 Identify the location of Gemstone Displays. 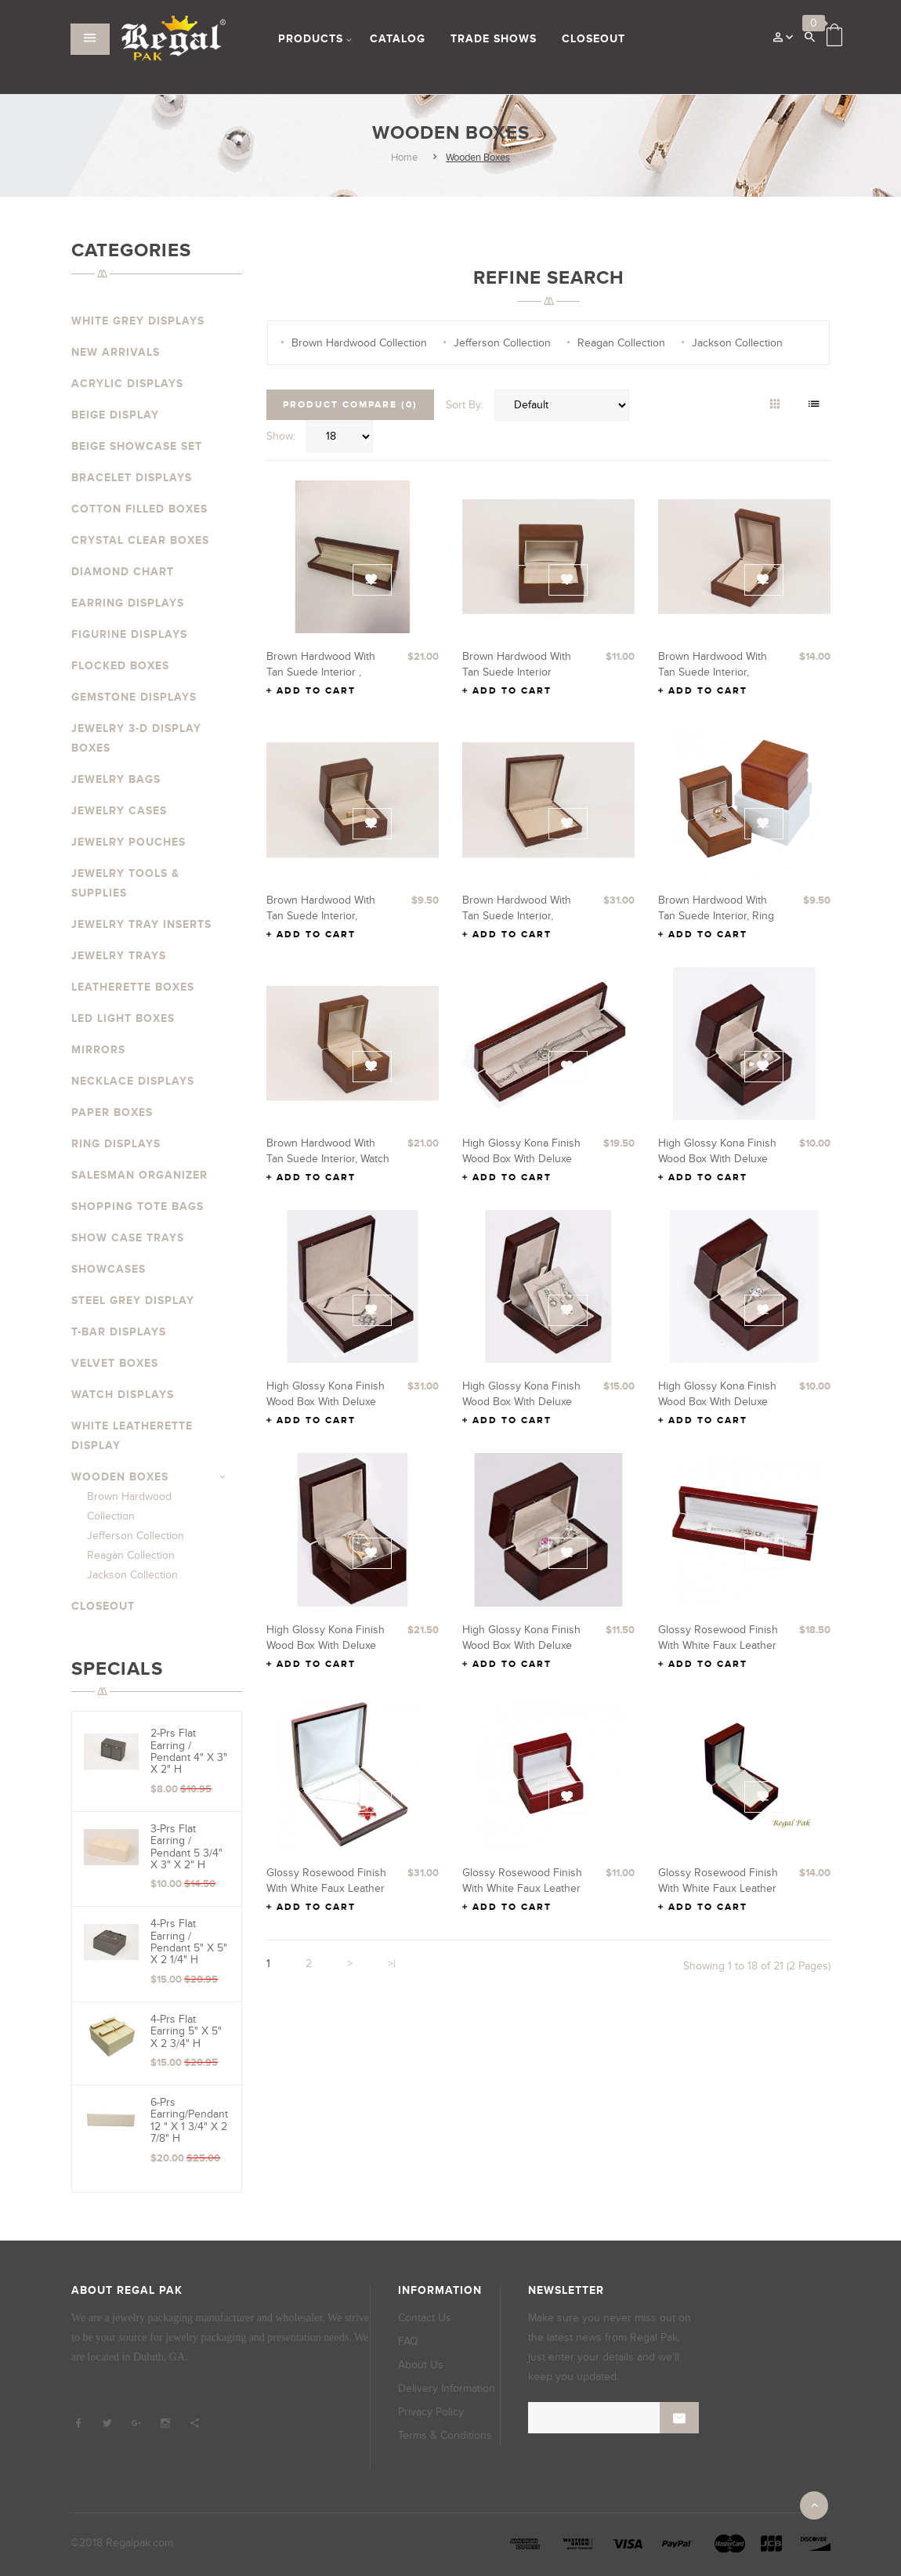
(134, 697).